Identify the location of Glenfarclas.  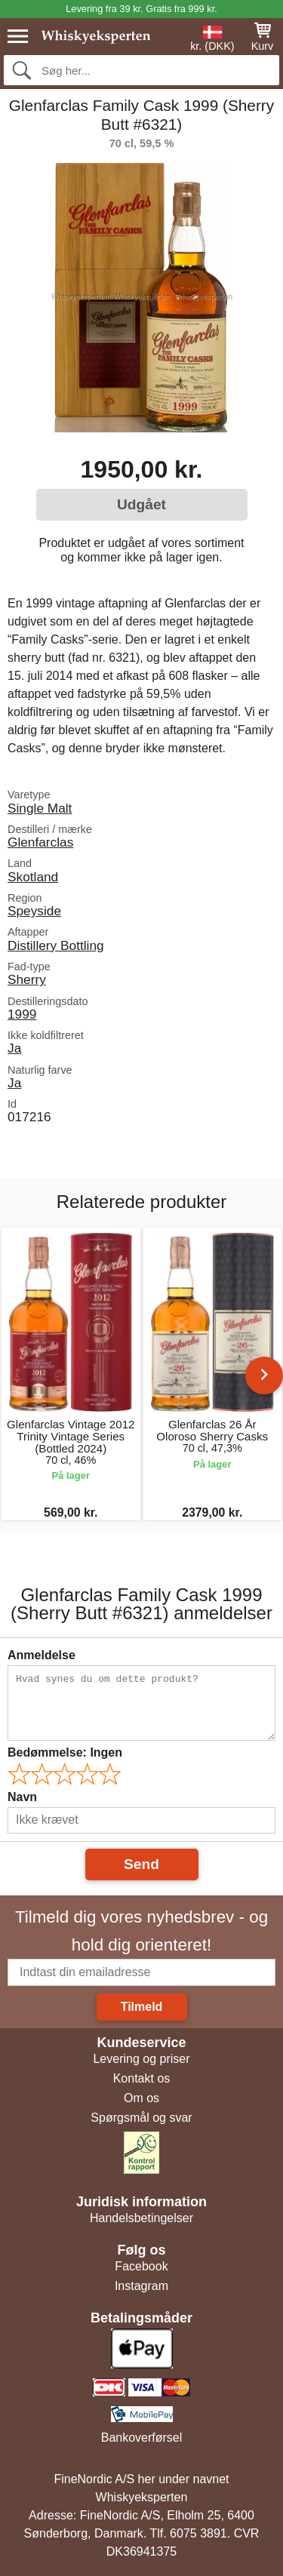
(40, 842).